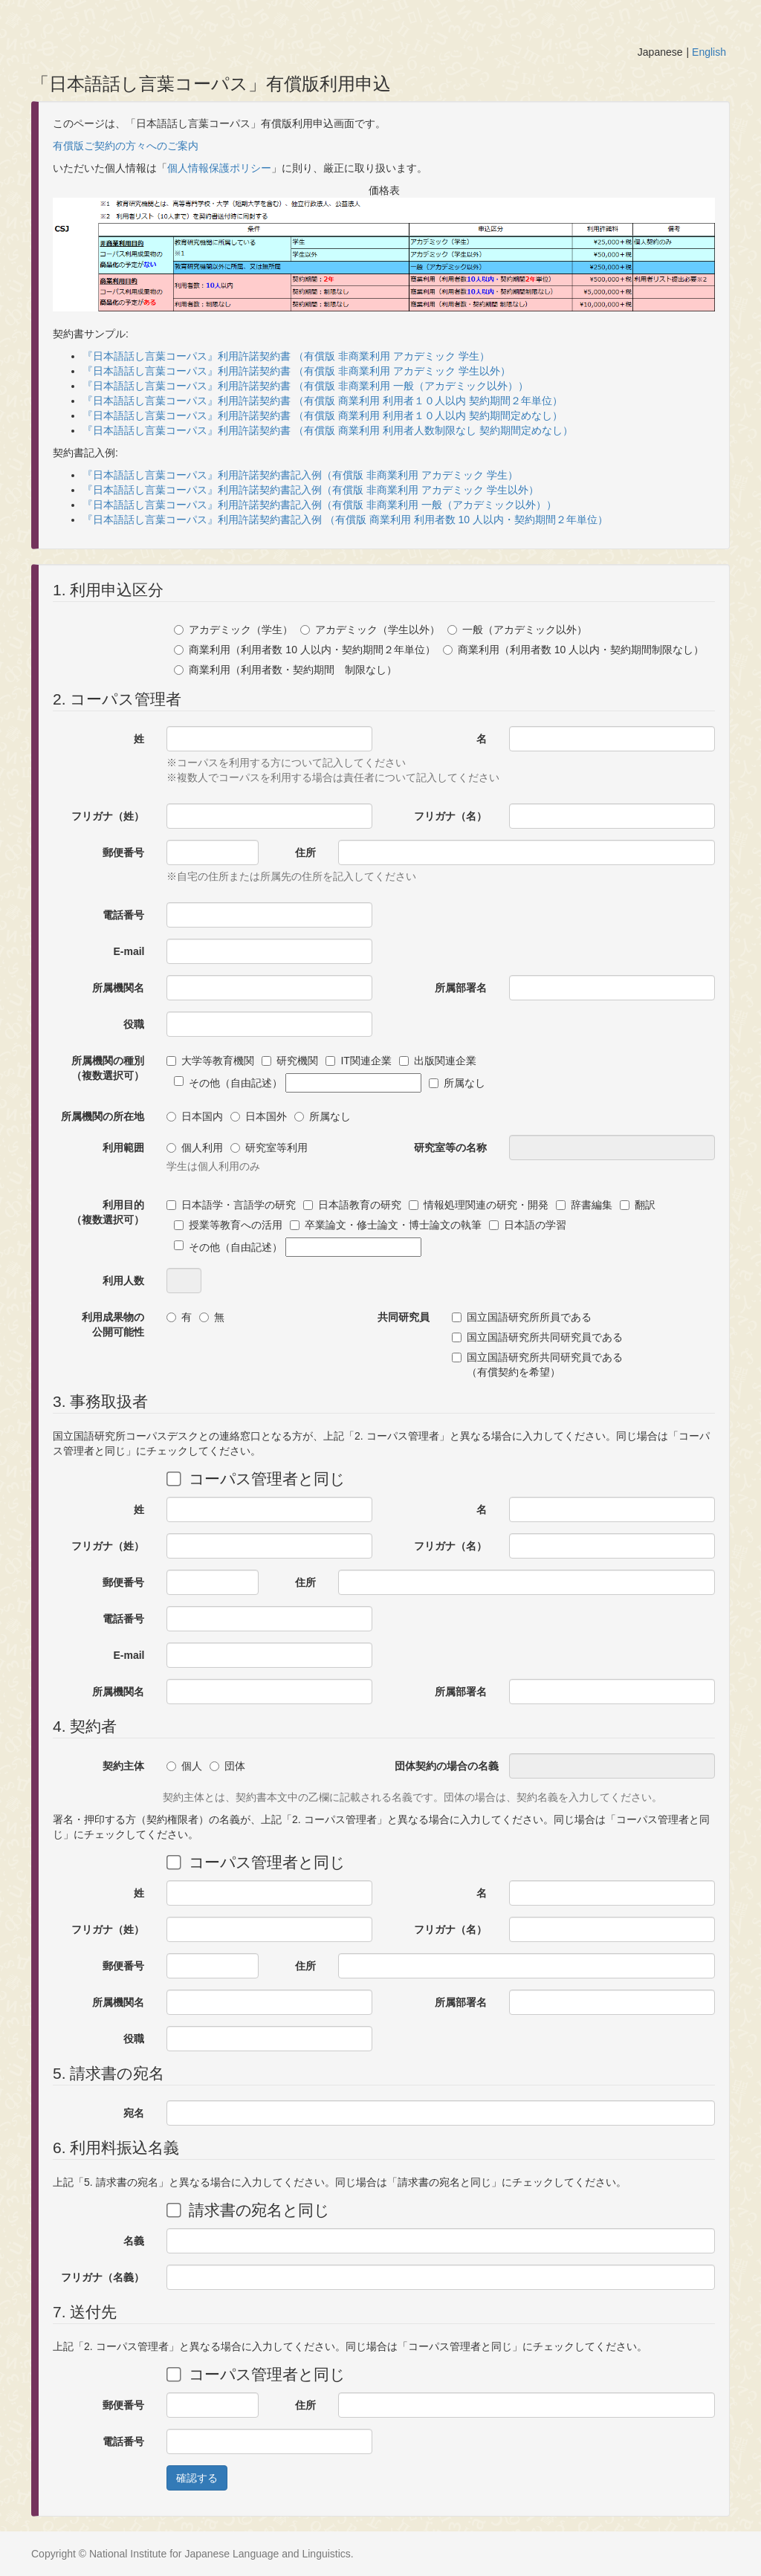 The width and height of the screenshot is (761, 2576). I want to click on 日本国外, so click(258, 1116).